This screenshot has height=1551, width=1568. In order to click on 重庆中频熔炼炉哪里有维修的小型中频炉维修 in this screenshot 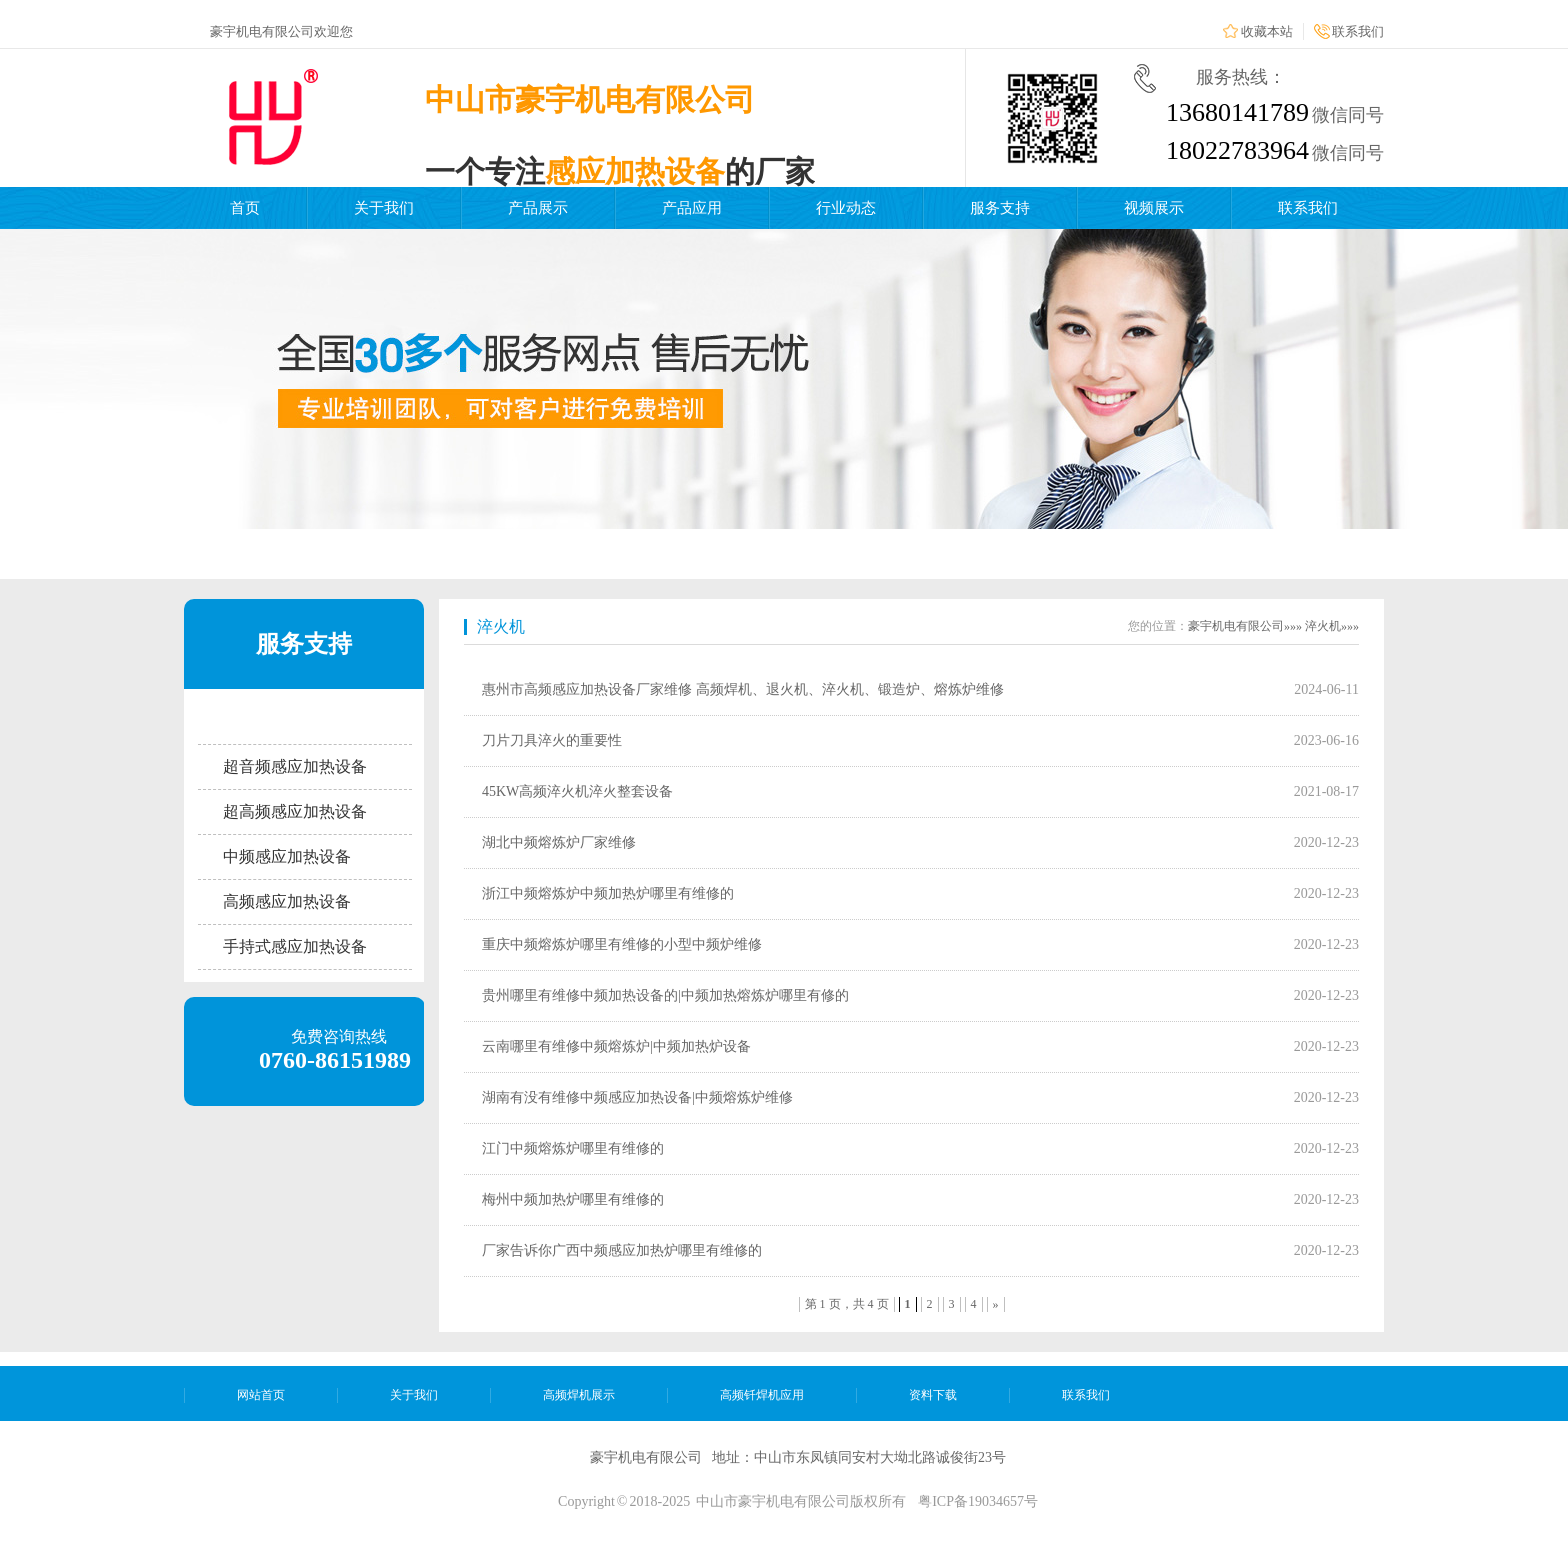, I will do `click(622, 944)`.